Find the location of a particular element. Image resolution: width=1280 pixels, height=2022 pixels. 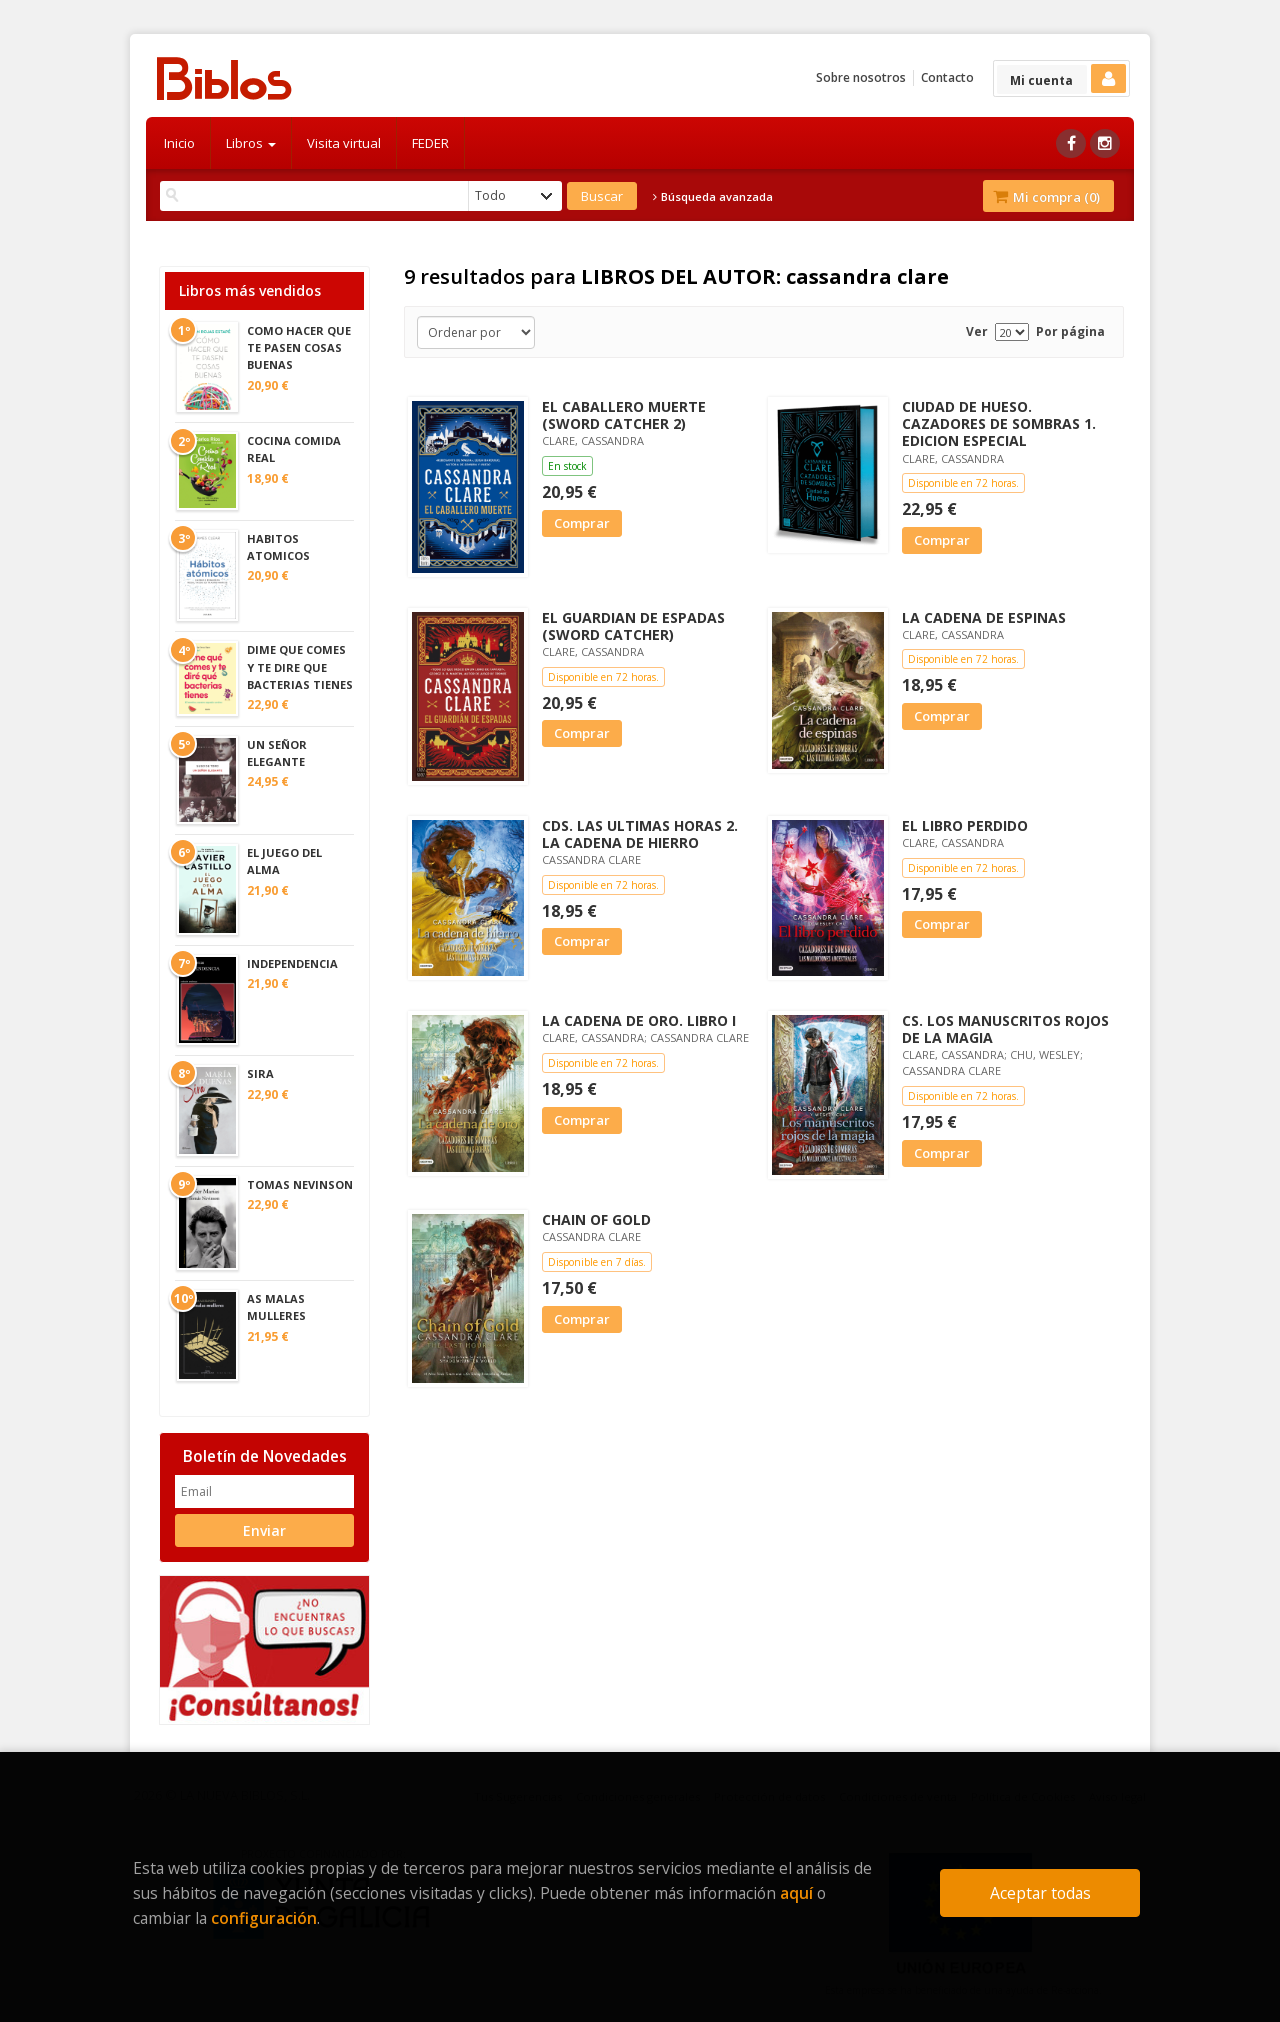

CDS. LAS ULTIMAS HORAS 2. LA CADENA DE HIERRO is located at coordinates (640, 834).